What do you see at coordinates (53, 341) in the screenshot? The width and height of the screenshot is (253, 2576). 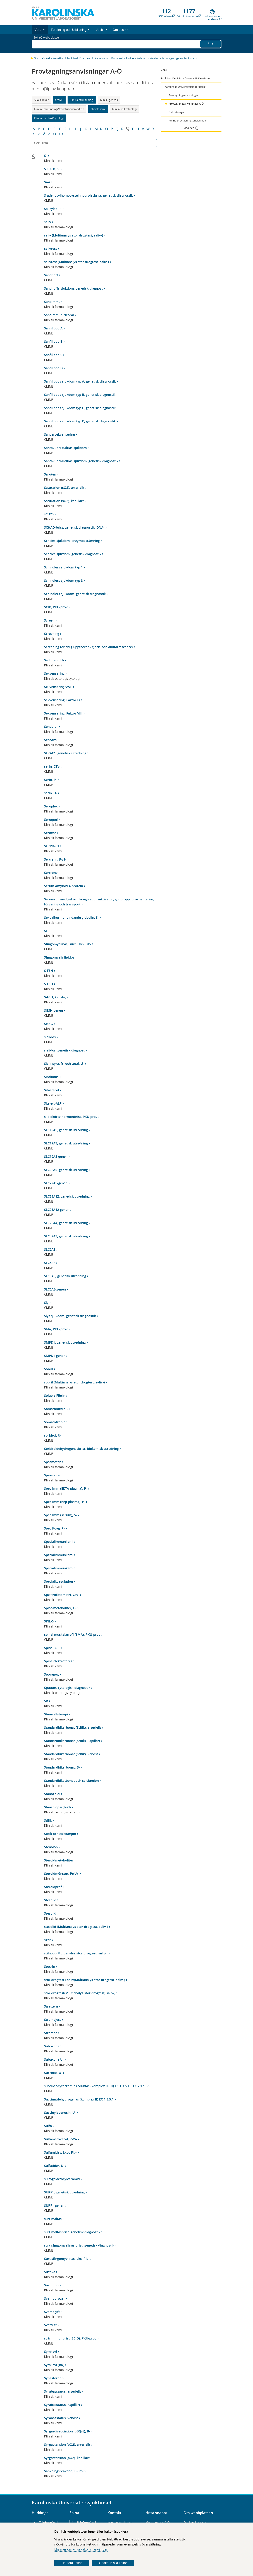 I see `Sanfilippo B` at bounding box center [53, 341].